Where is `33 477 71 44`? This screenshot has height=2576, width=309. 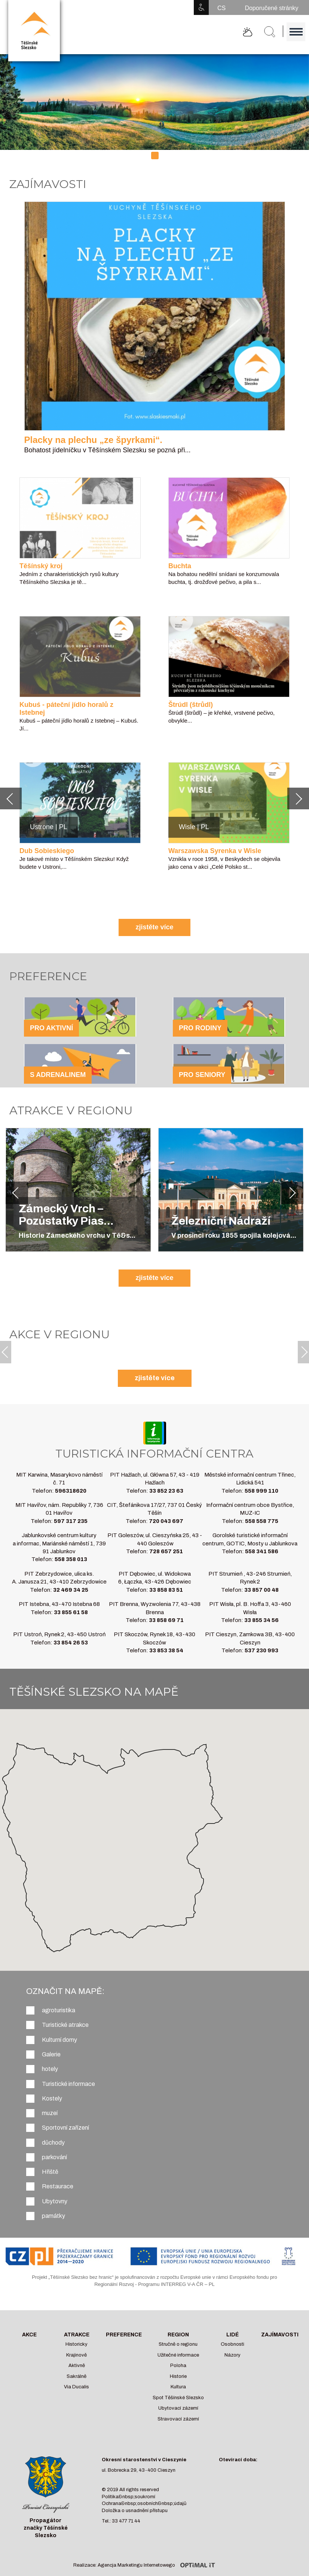
33 477 71 44 is located at coordinates (126, 2521).